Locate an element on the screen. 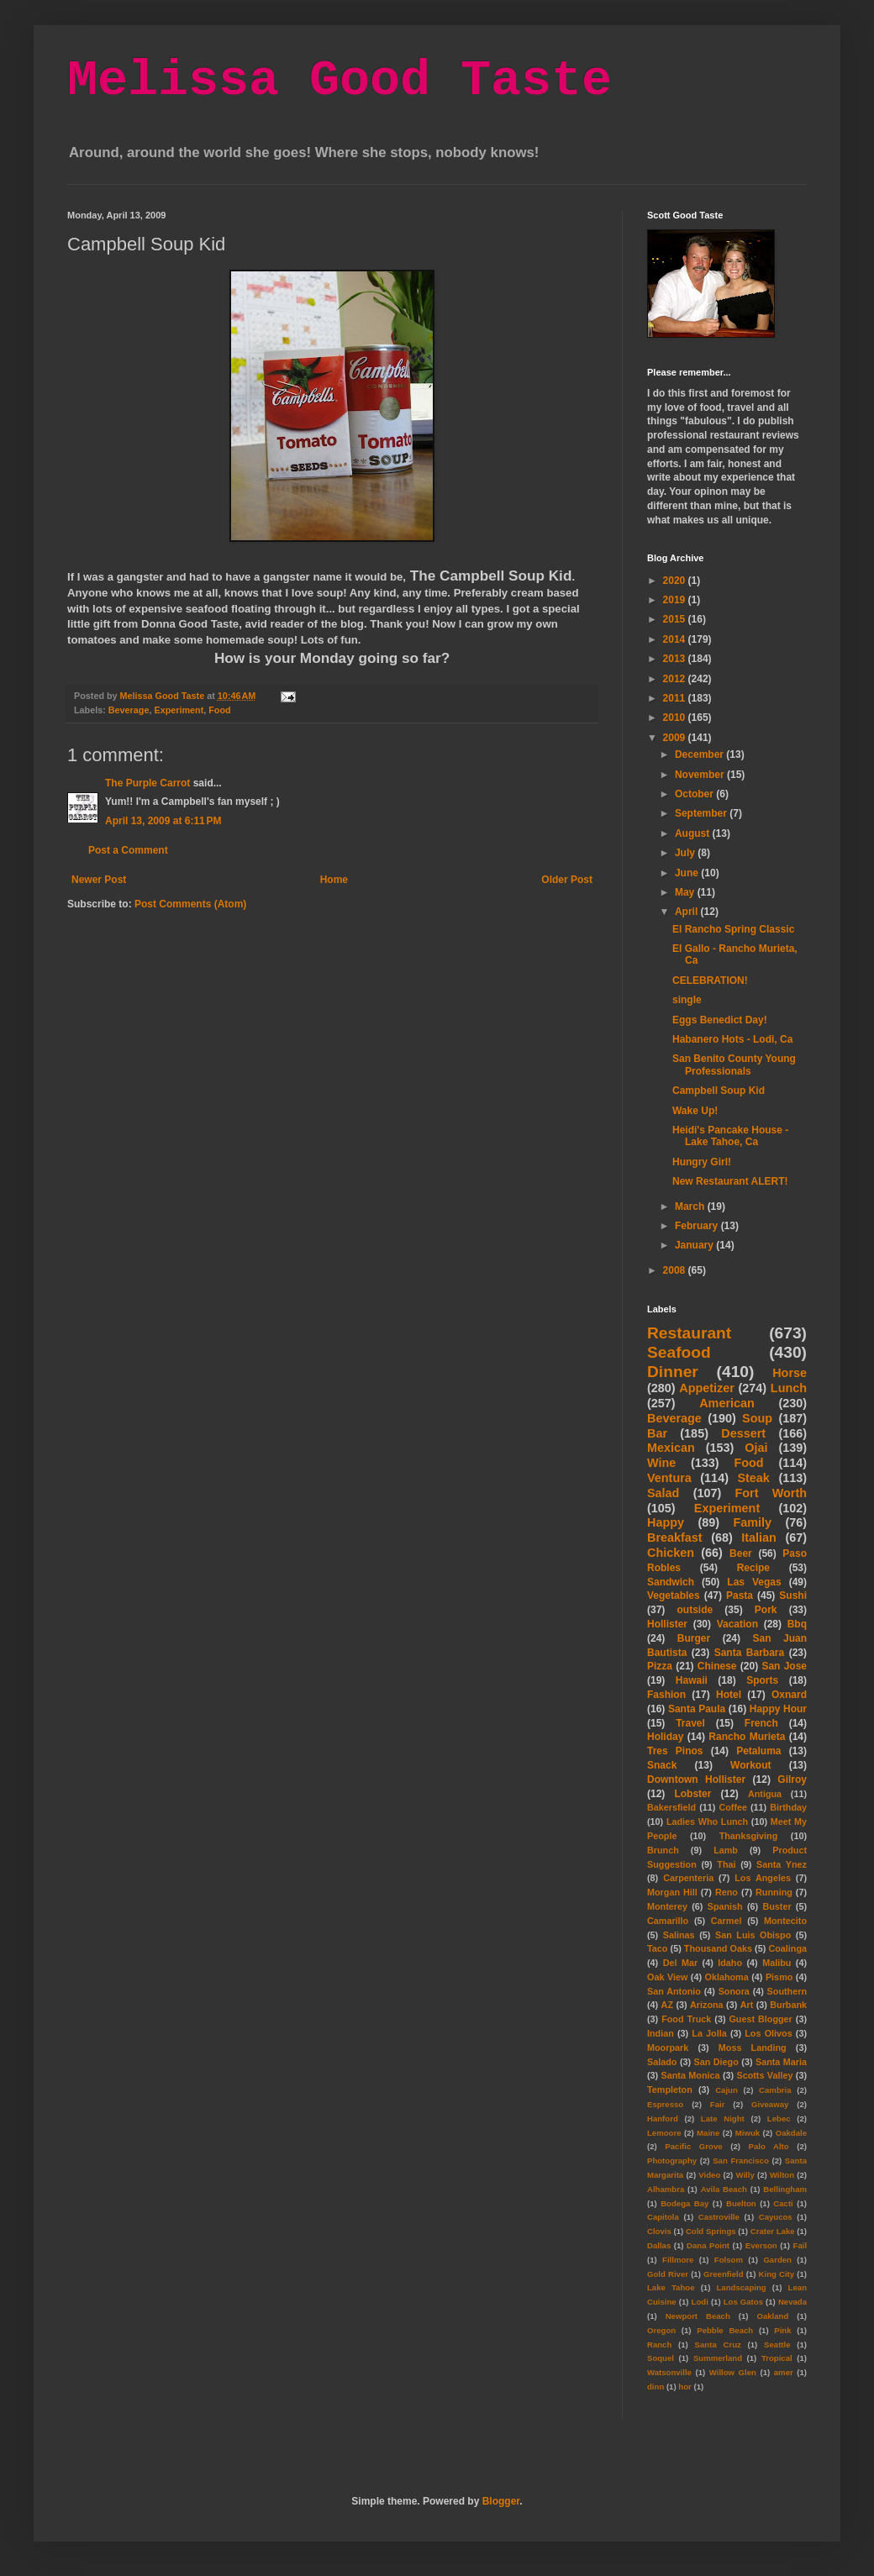  Video is located at coordinates (709, 2174).